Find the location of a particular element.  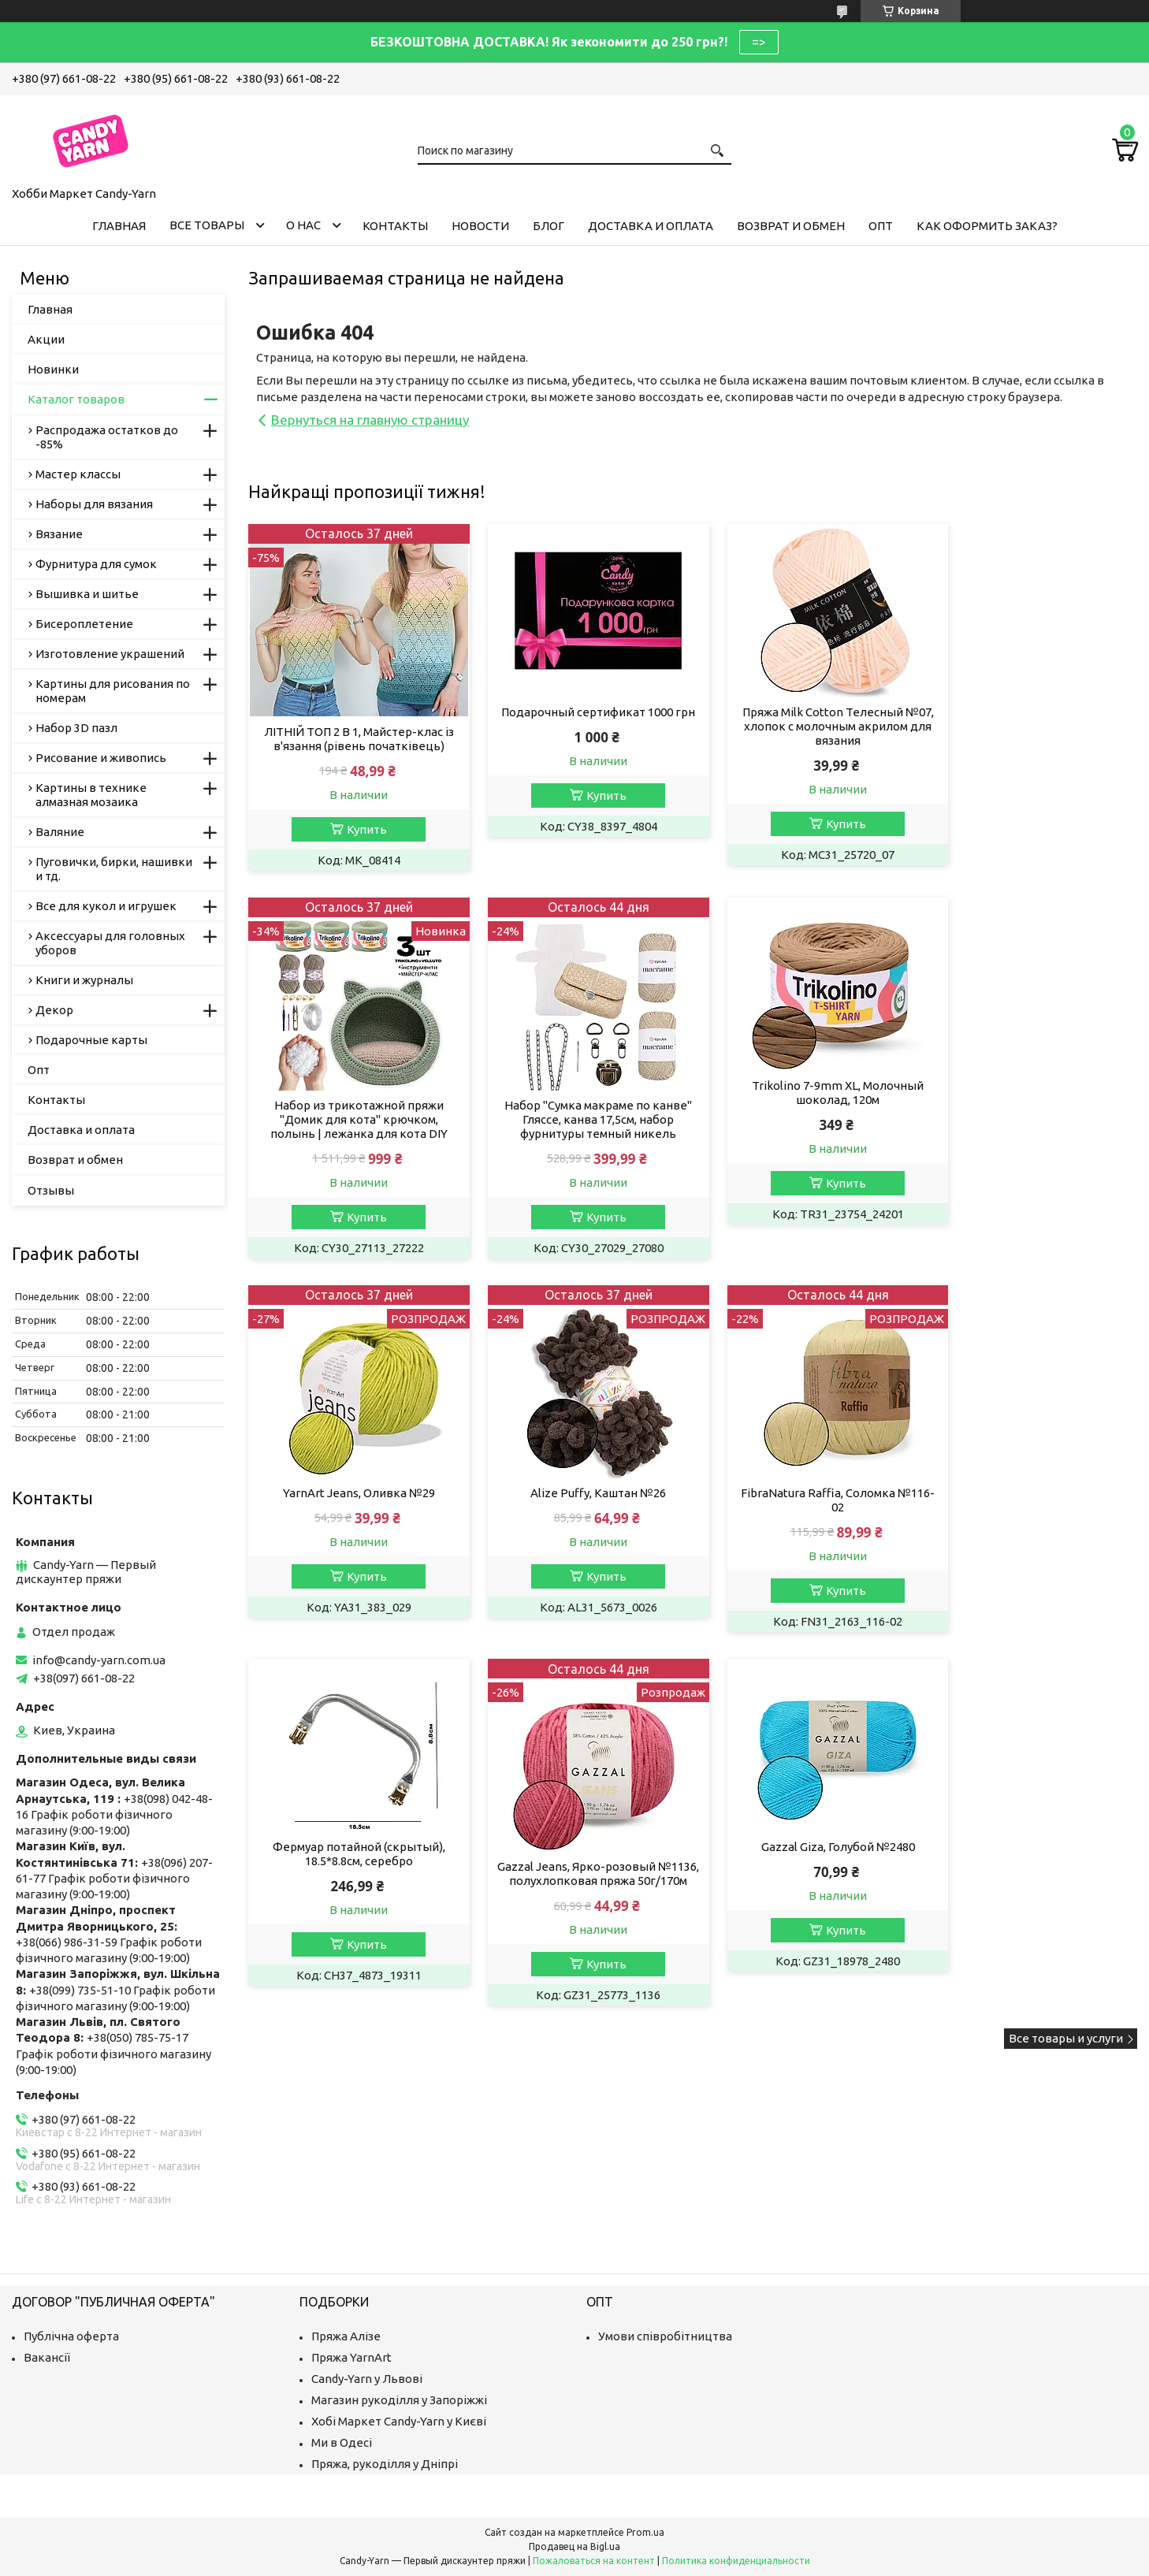

Политика конфиденциальности is located at coordinates (736, 2561).